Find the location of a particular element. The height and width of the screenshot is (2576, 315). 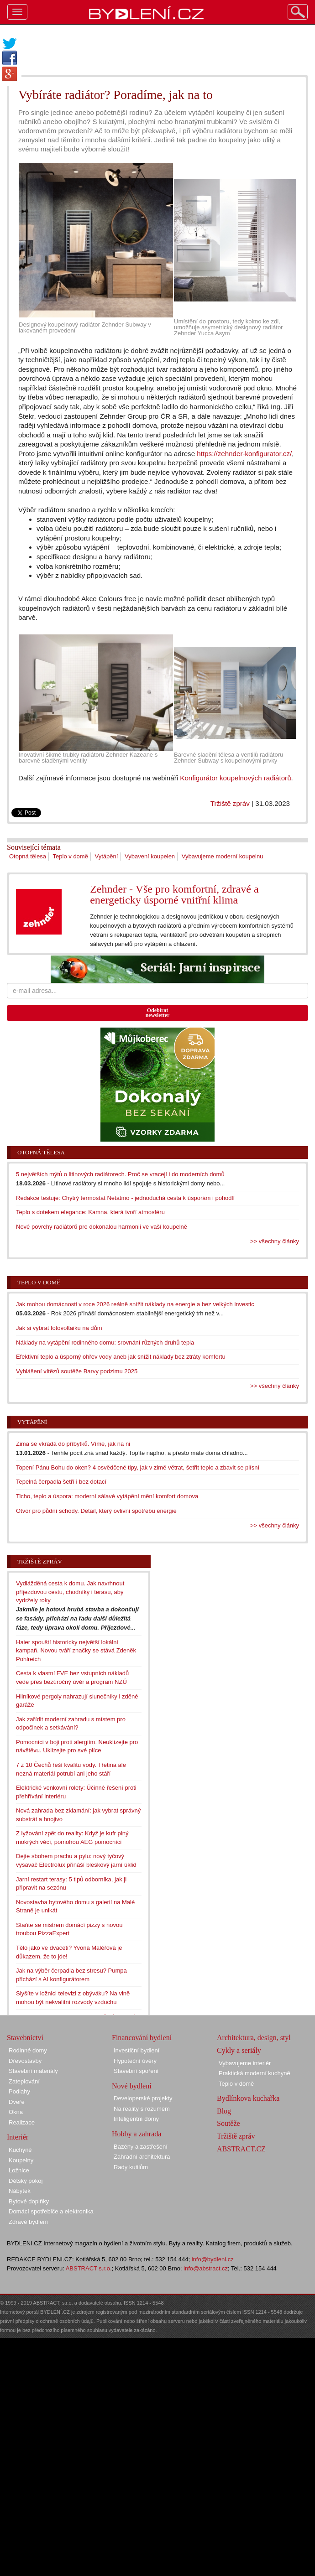

Realizace is located at coordinates (22, 2122).